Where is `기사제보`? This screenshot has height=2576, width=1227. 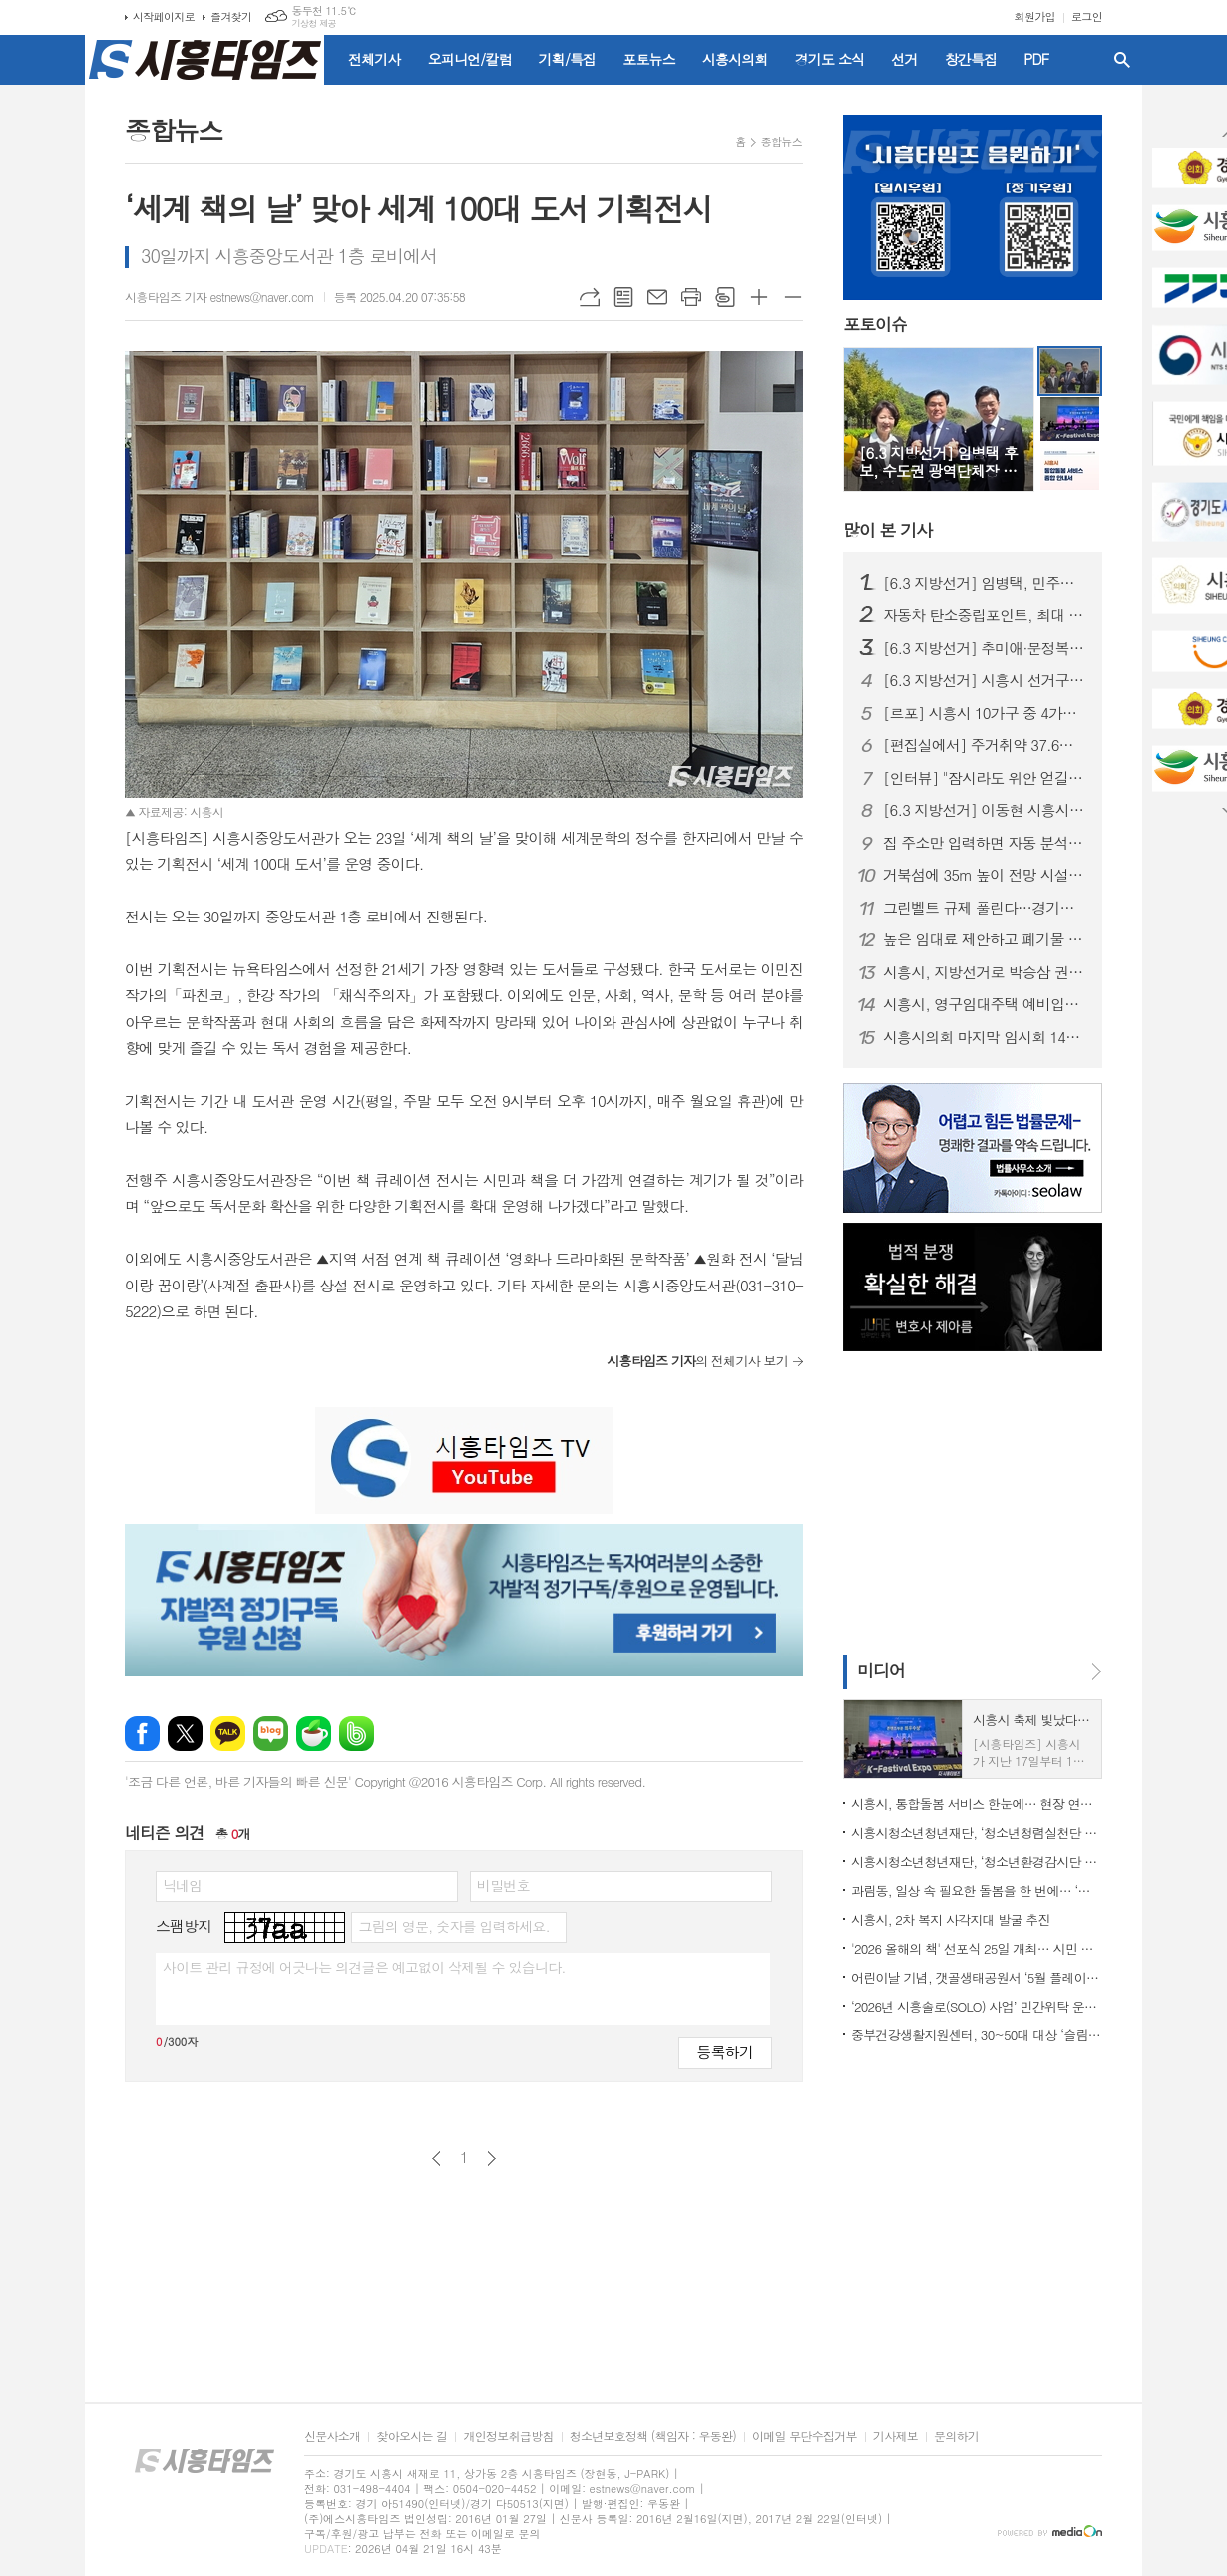
기사제보 is located at coordinates (895, 2436).